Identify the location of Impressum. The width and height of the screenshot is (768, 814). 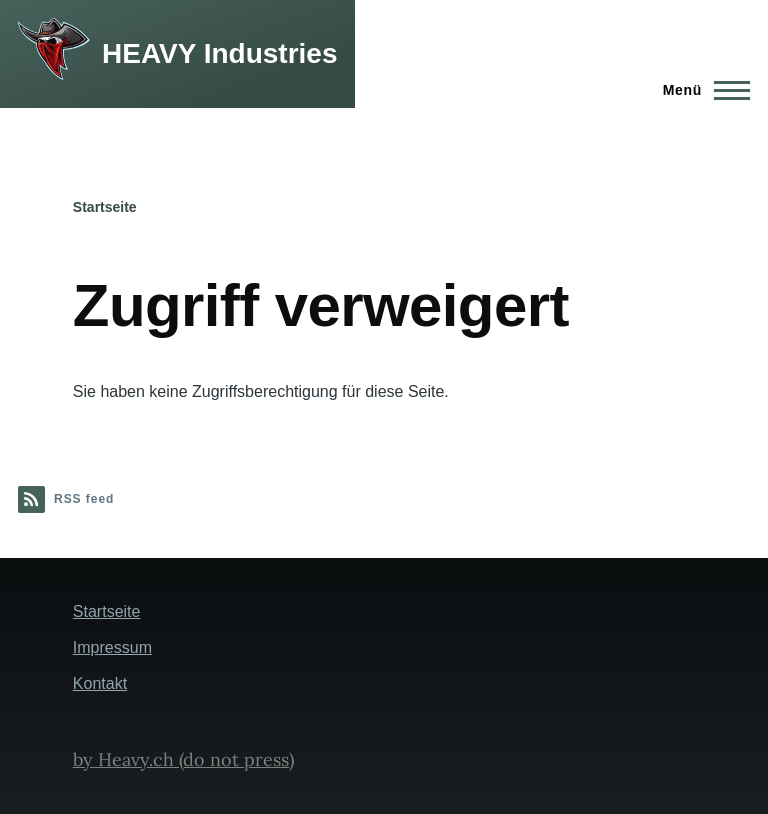
(112, 647).